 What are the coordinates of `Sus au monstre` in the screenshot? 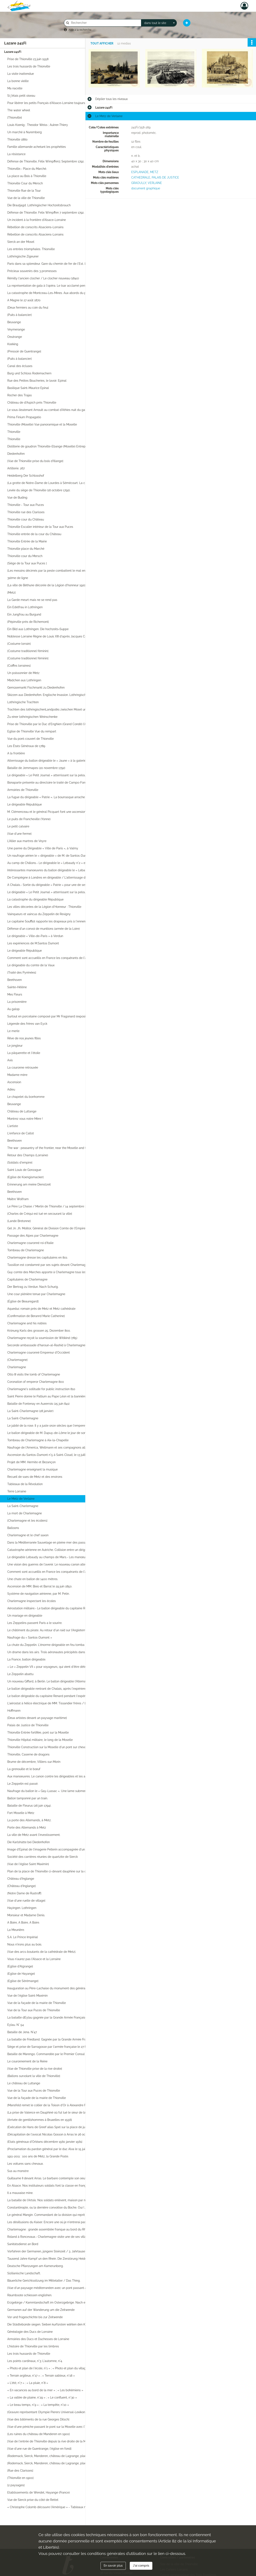 It's located at (18, 2171).